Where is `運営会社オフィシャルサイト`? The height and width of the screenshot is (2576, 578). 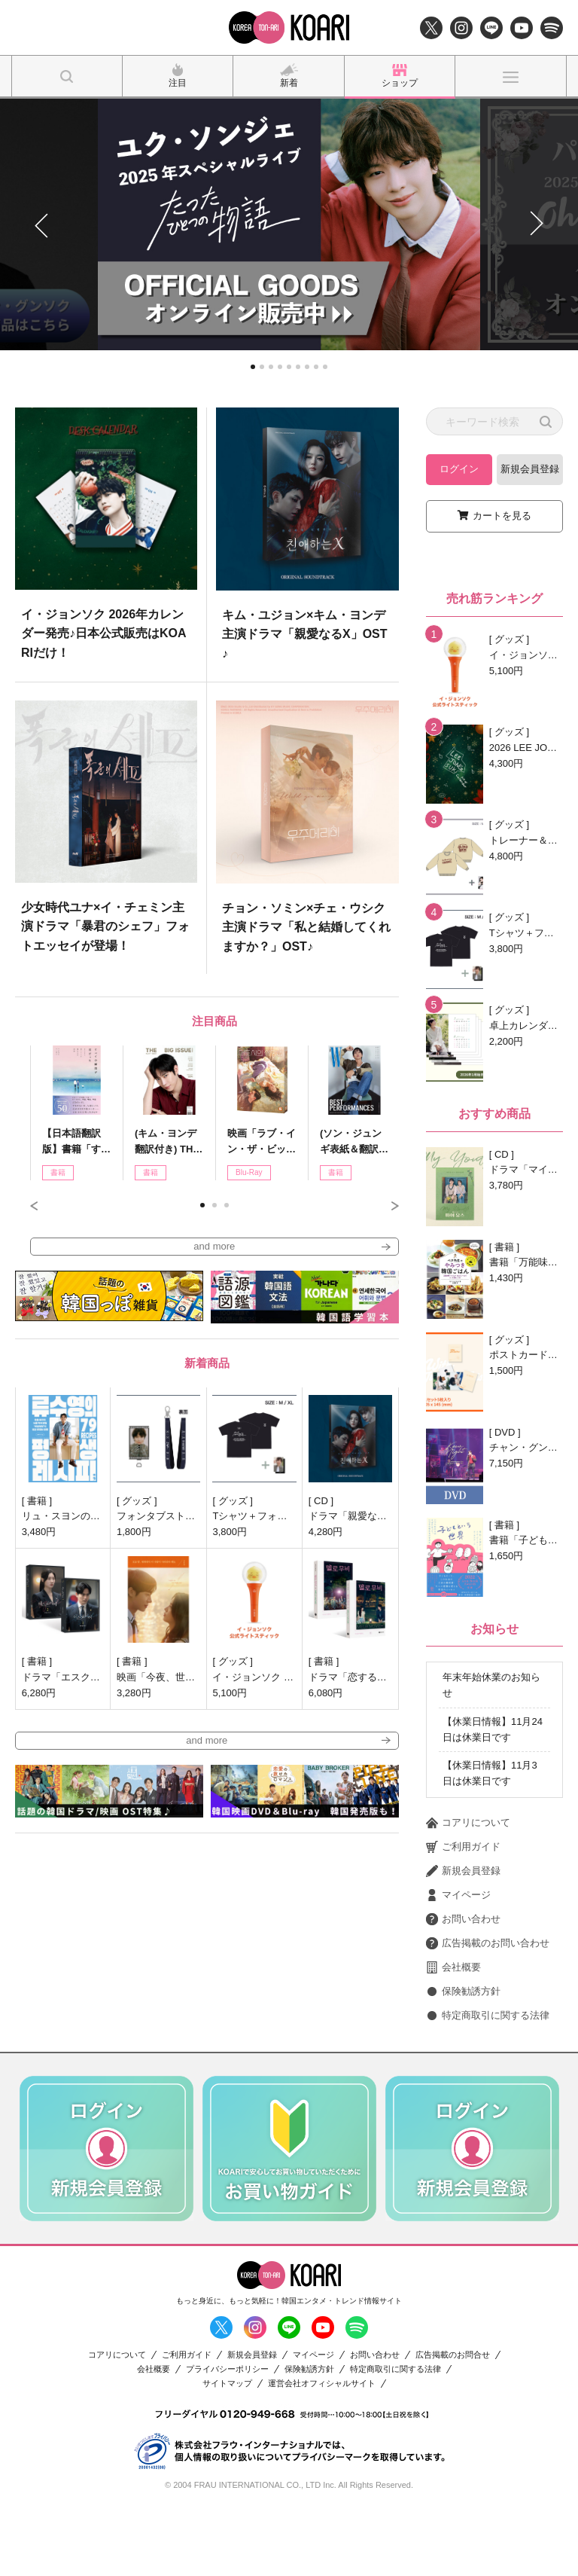
運営会社オフィシャルサイト is located at coordinates (322, 2451).